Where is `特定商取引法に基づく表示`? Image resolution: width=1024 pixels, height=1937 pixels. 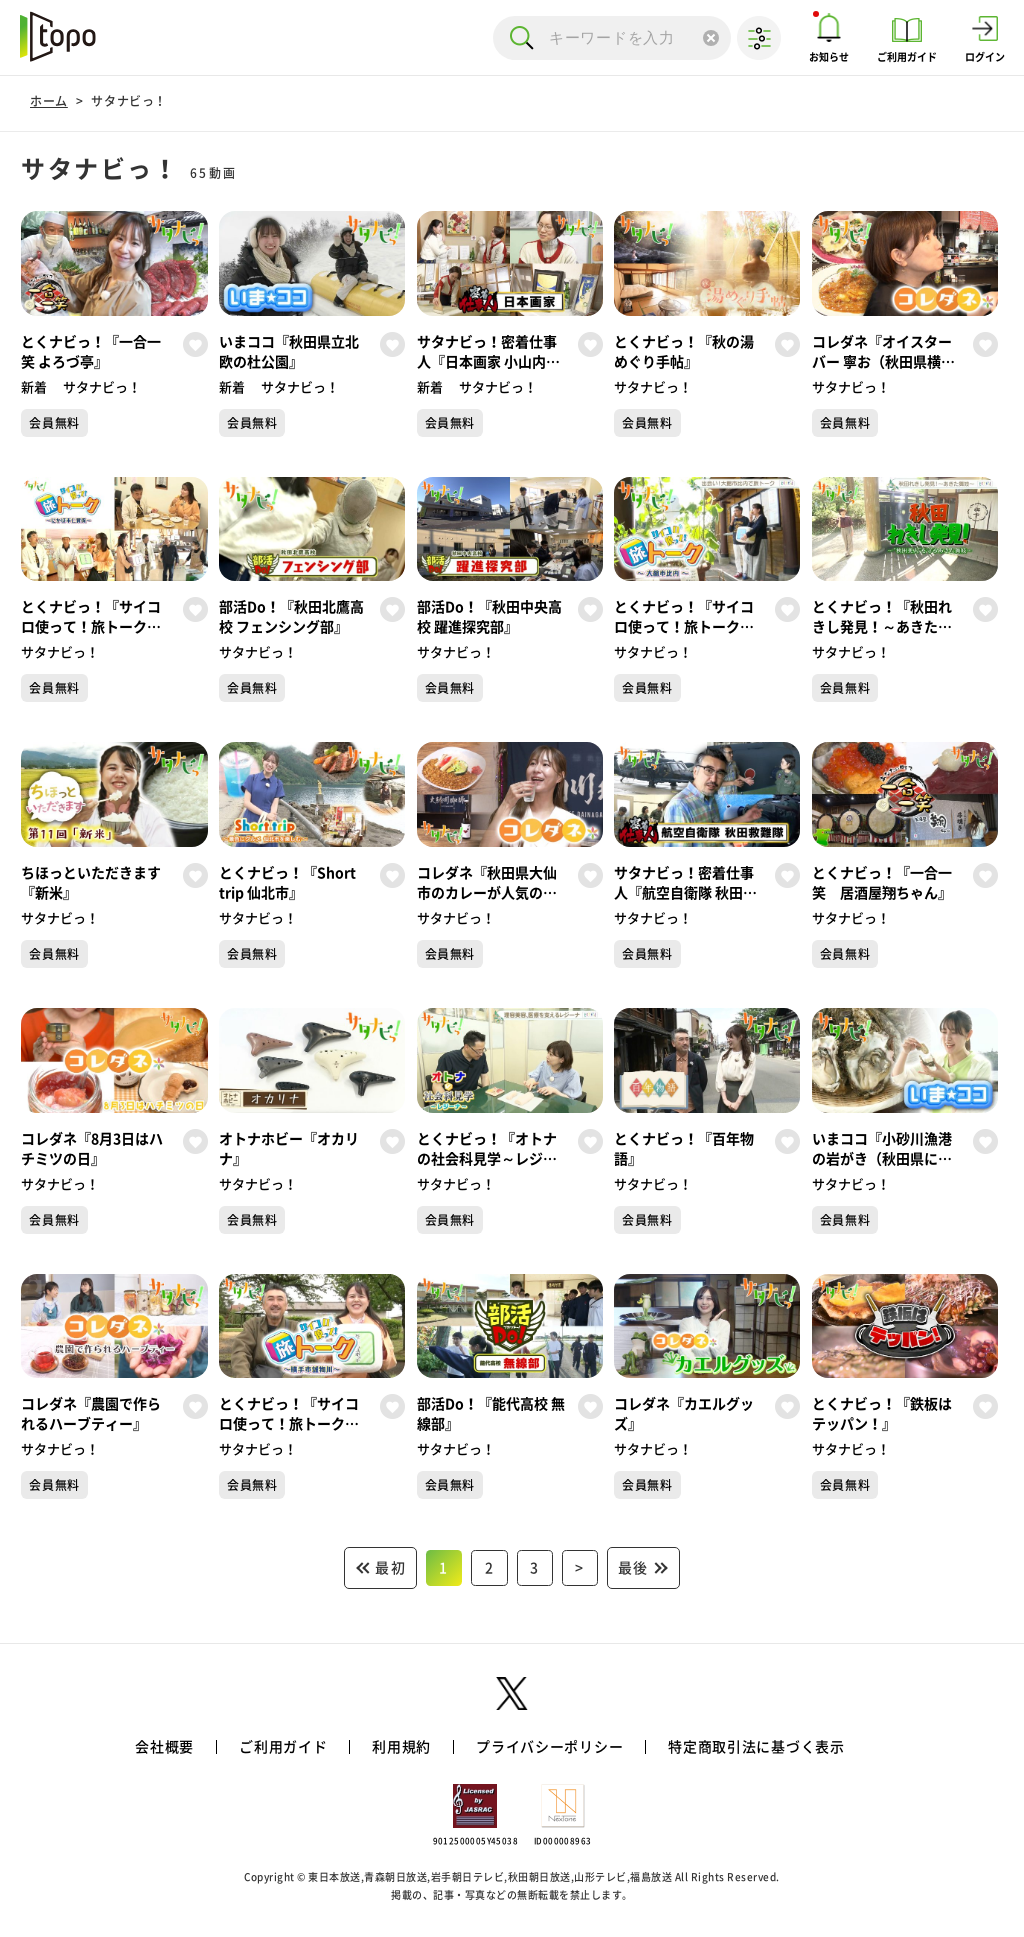 特定商取引法に基づく表示 is located at coordinates (756, 1747).